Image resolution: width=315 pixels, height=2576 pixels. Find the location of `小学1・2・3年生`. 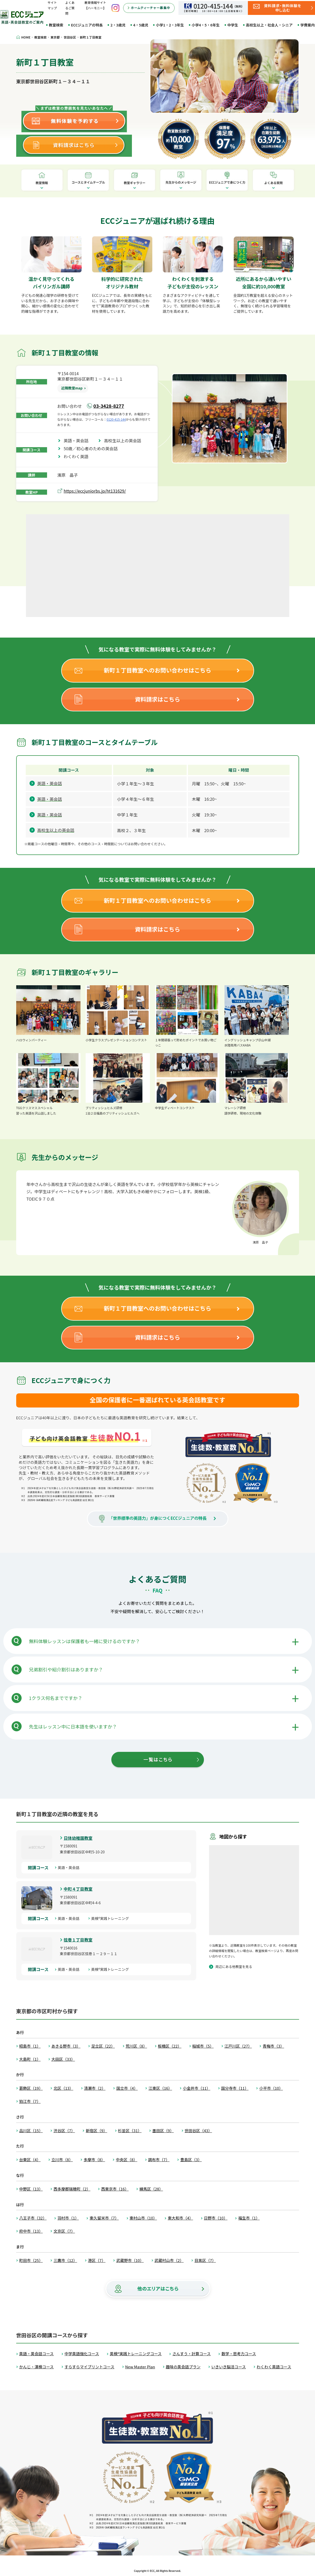

小学1・2・3年生 is located at coordinates (170, 24).